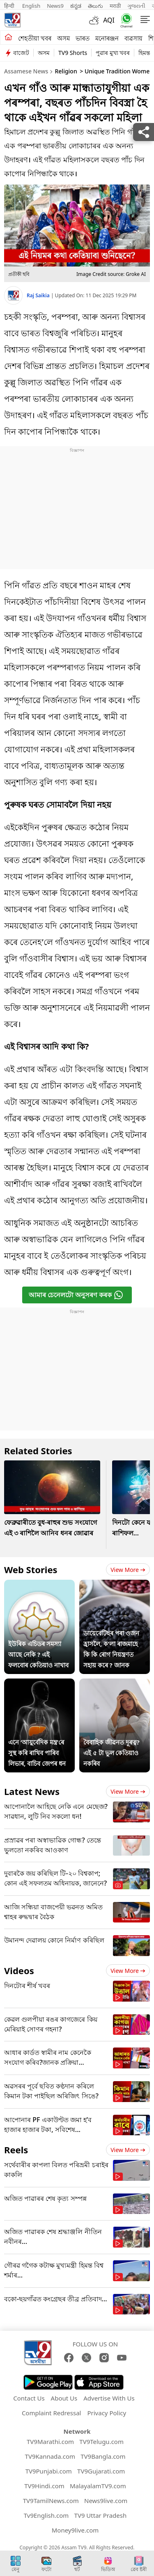 The width and height of the screenshot is (154, 2576). Describe the element at coordinates (136, 5) in the screenshot. I see `ગુજરાતી` at that location.